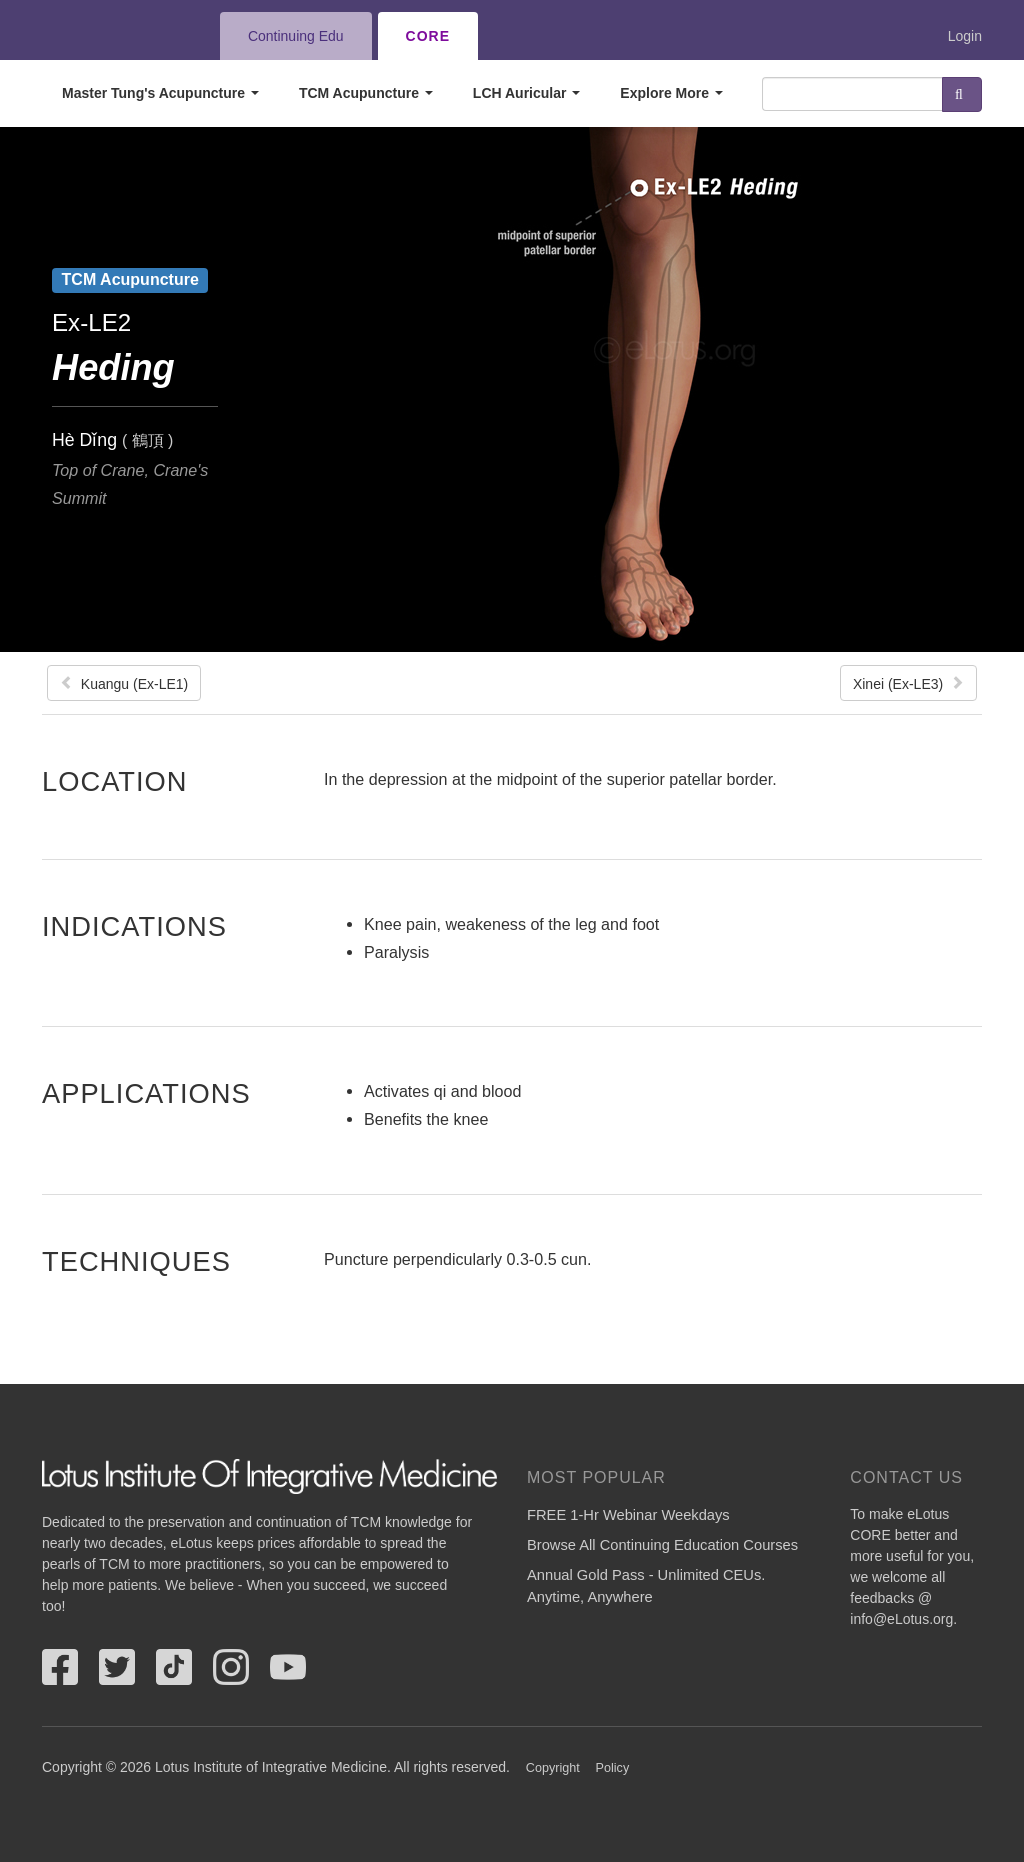  I want to click on TCM Acupuncture, so click(366, 93).